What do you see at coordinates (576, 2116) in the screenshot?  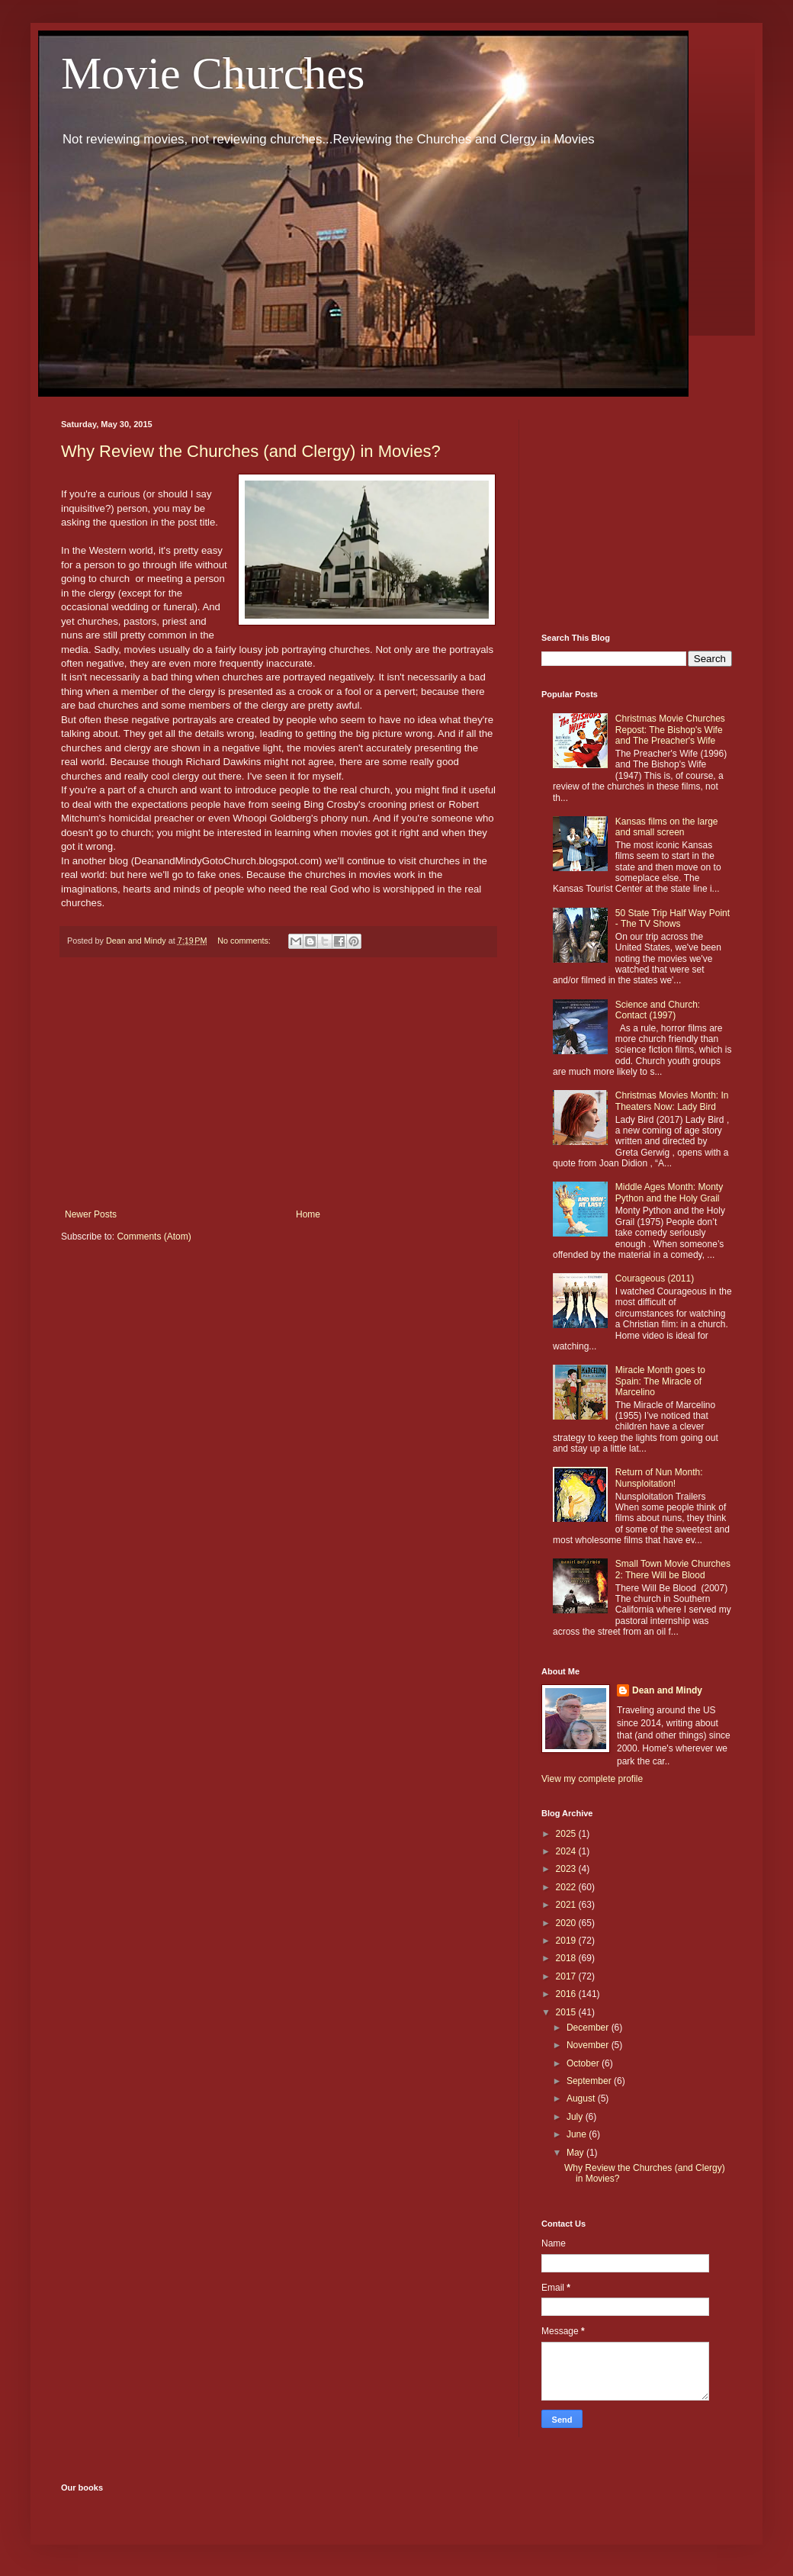 I see `July` at bounding box center [576, 2116].